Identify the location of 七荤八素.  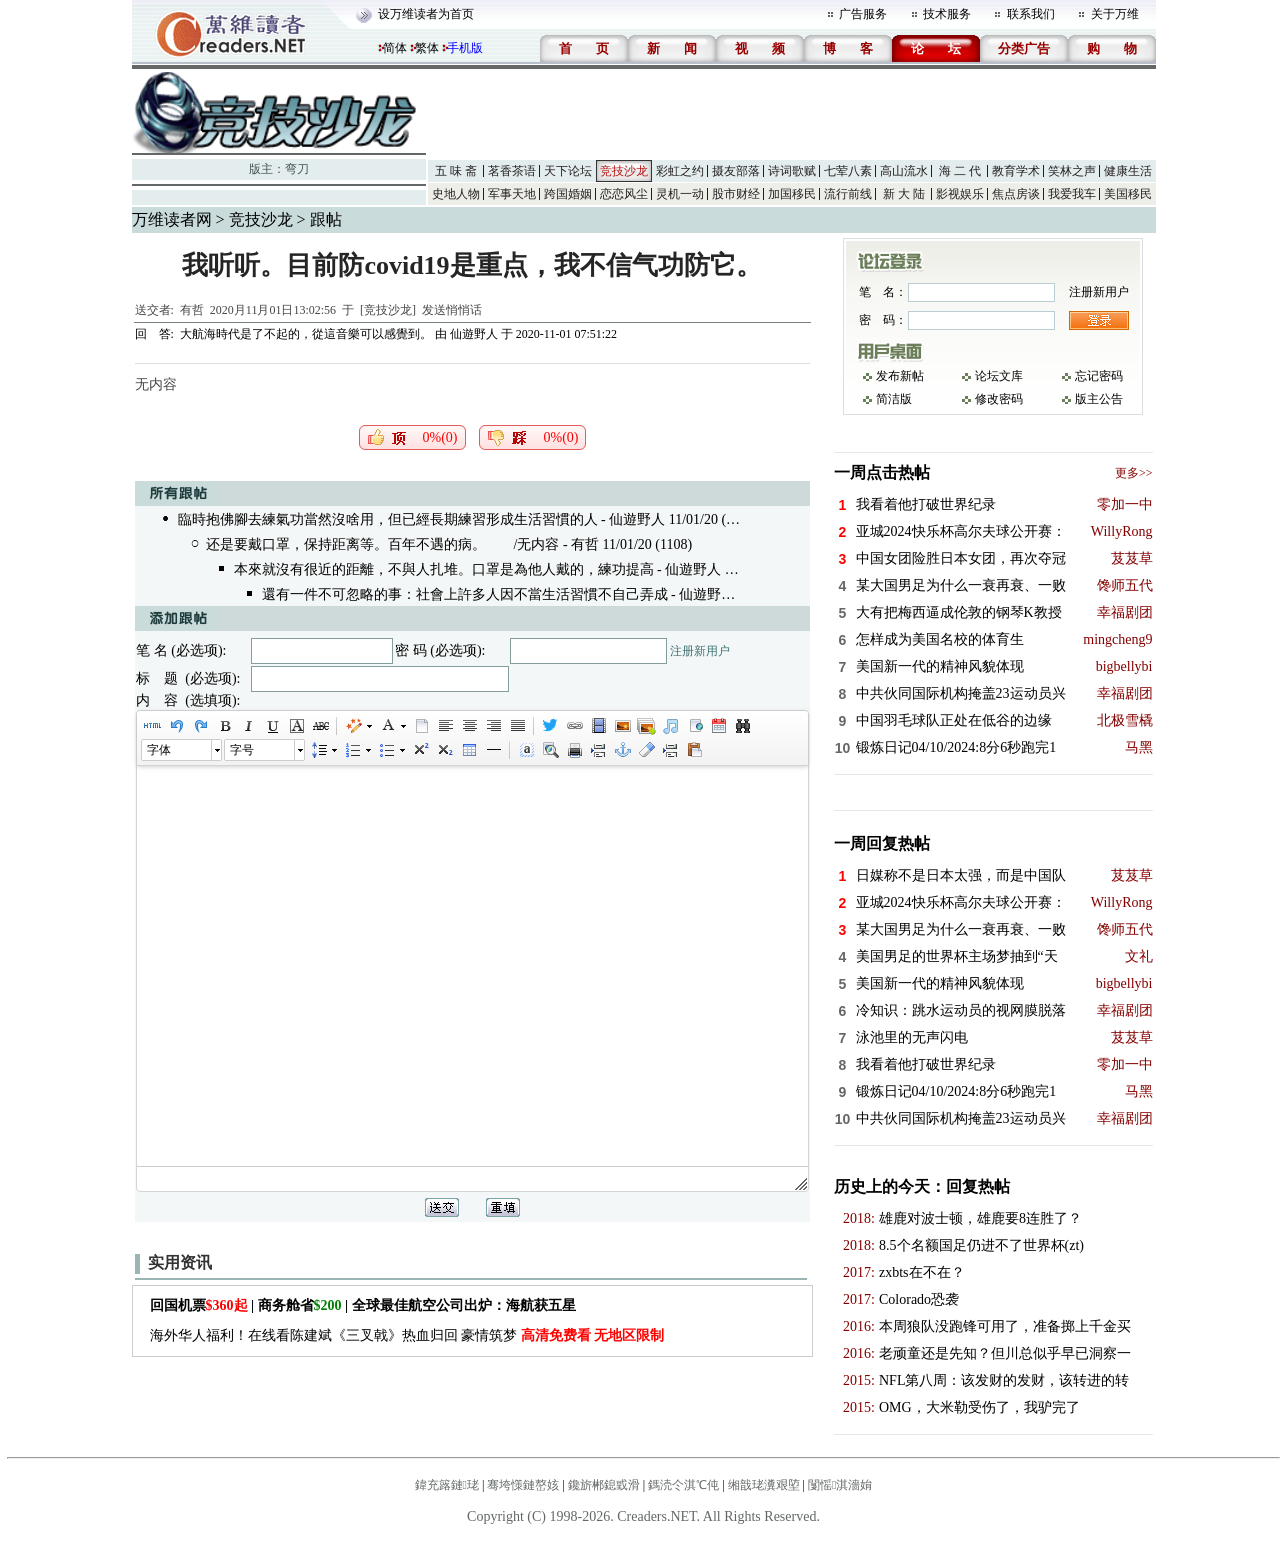
(848, 171).